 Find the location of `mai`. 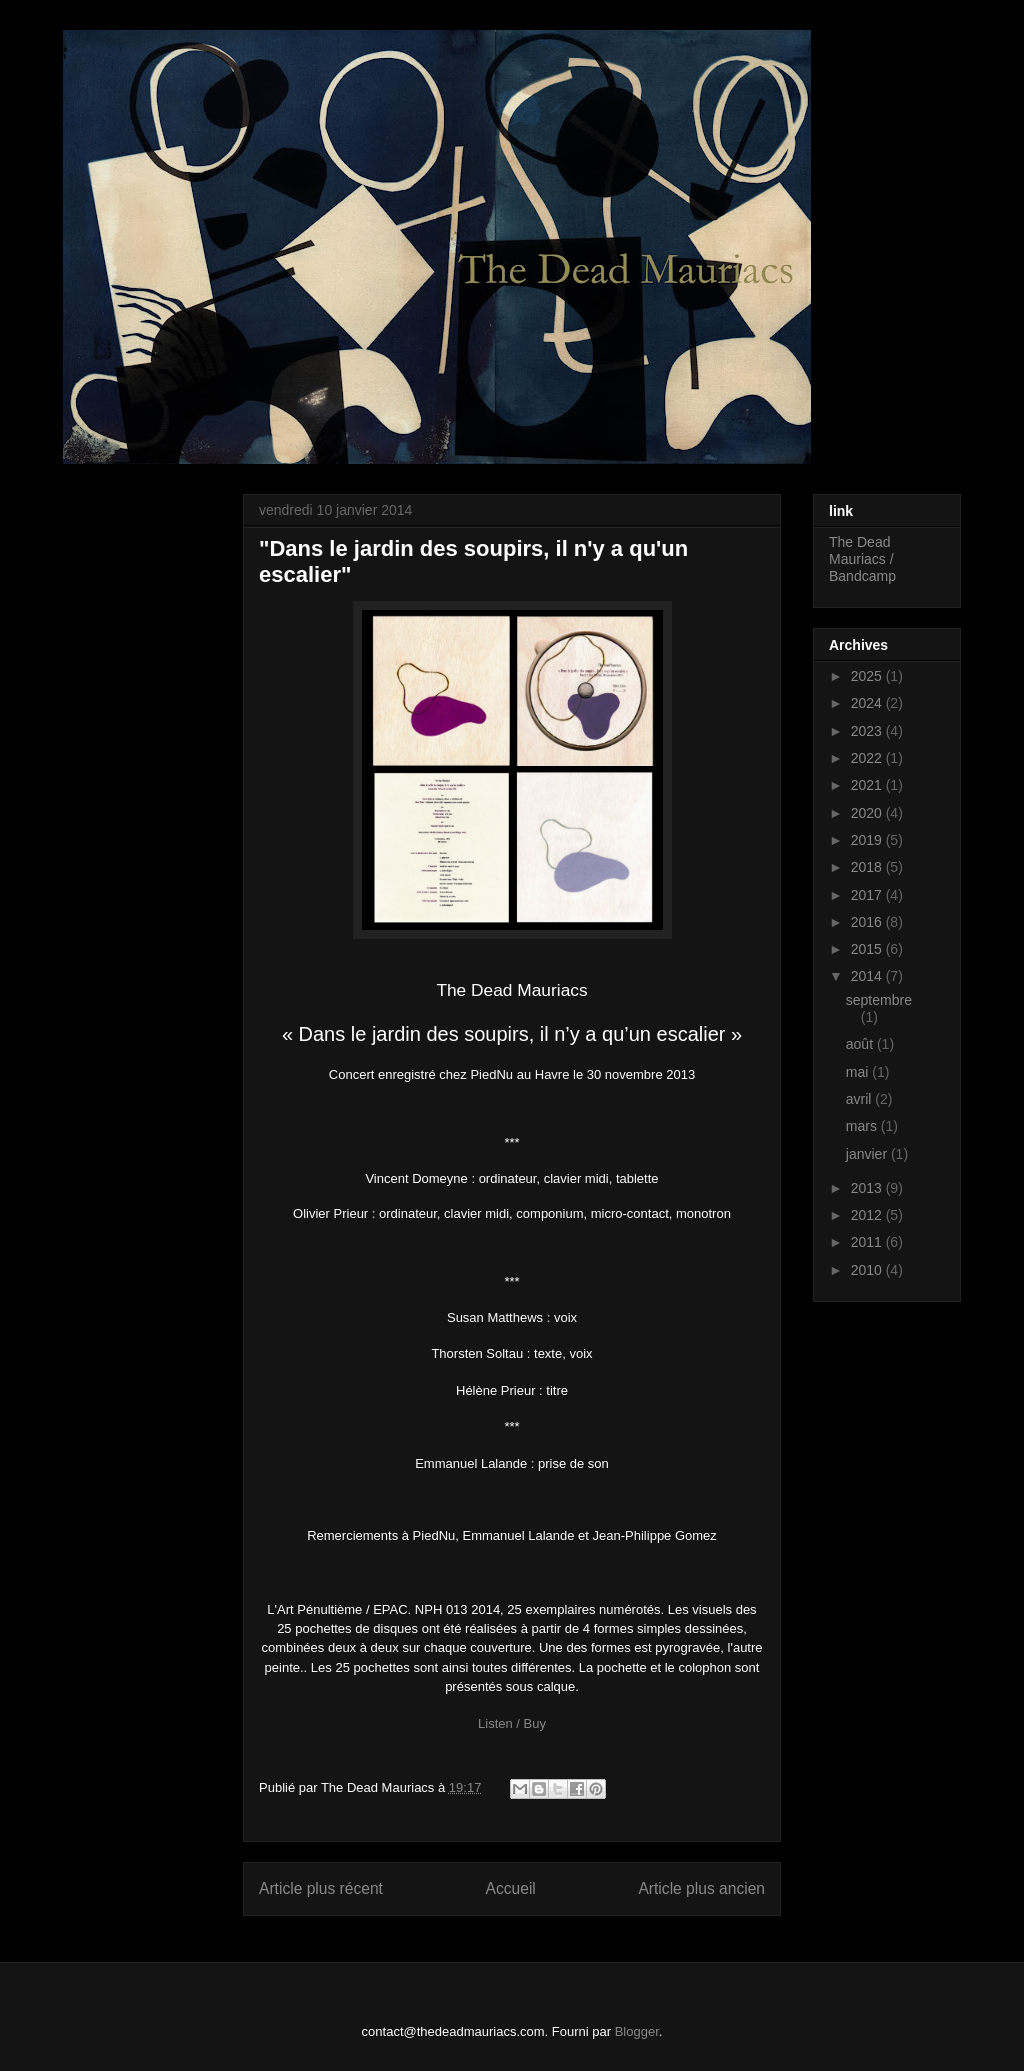

mai is located at coordinates (859, 1072).